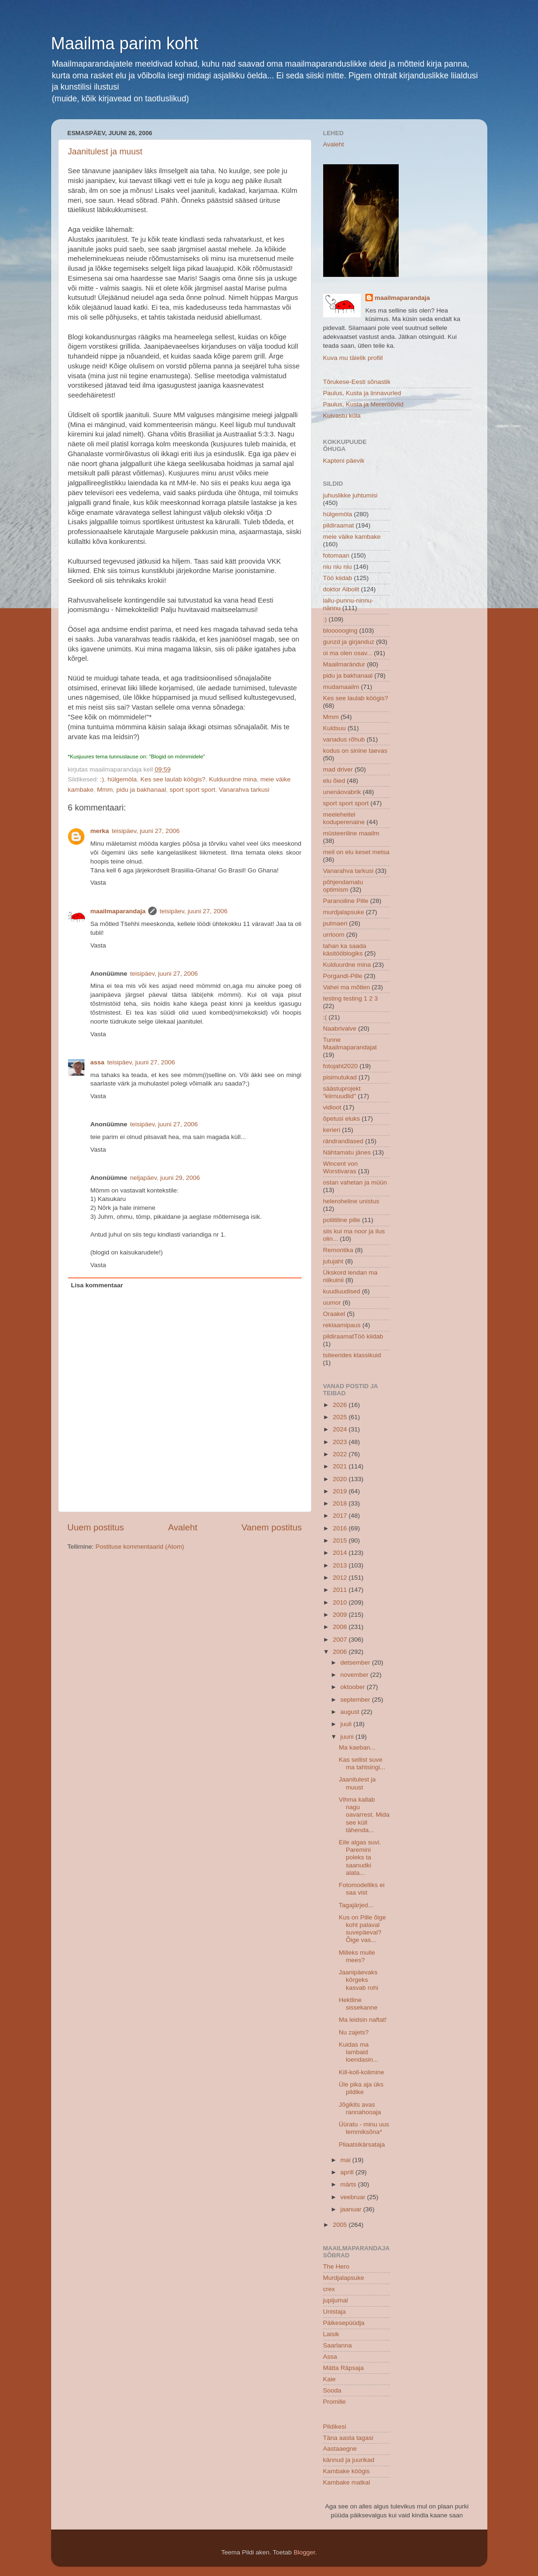 This screenshot has height=2576, width=538. What do you see at coordinates (140, 1546) in the screenshot?
I see `Postituse kommentaarid (Atom)` at bounding box center [140, 1546].